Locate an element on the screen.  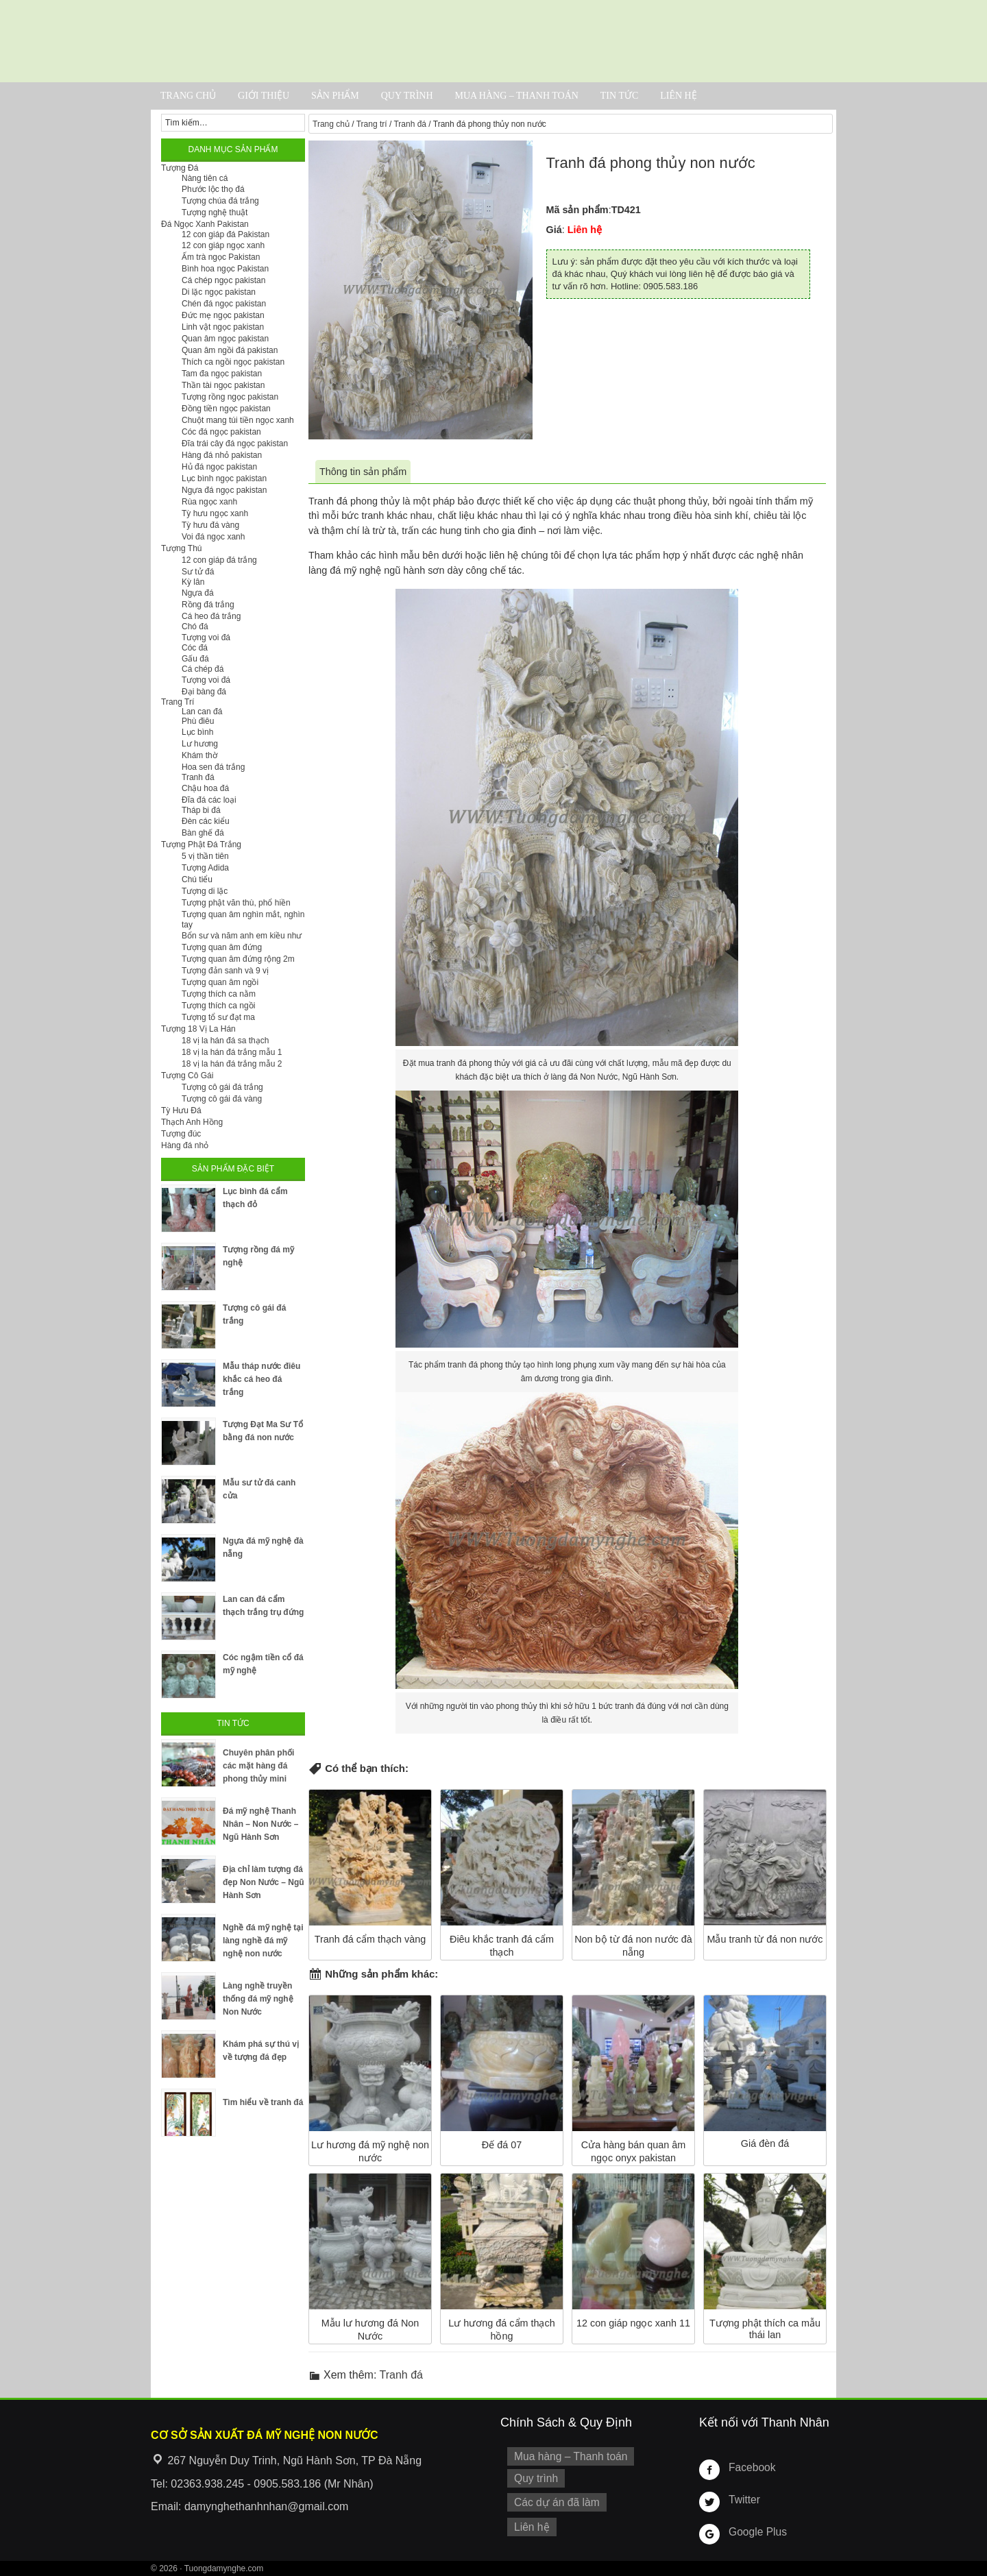
Cá heo đá trắng is located at coordinates (211, 616).